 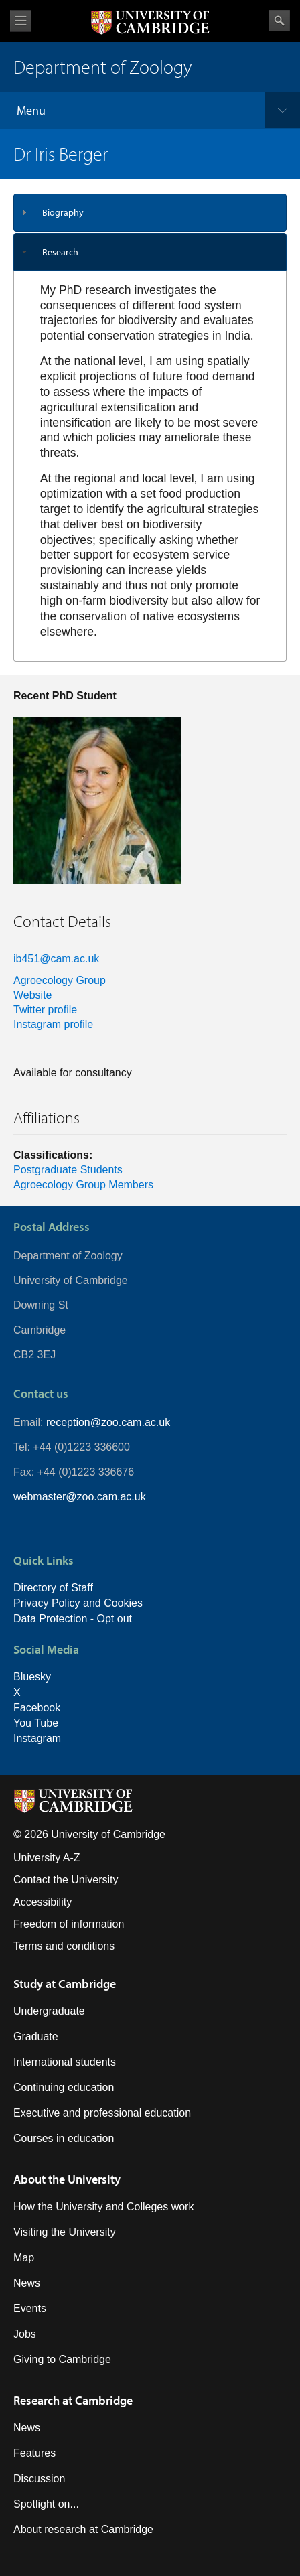 I want to click on Bluesky, so click(x=32, y=1677).